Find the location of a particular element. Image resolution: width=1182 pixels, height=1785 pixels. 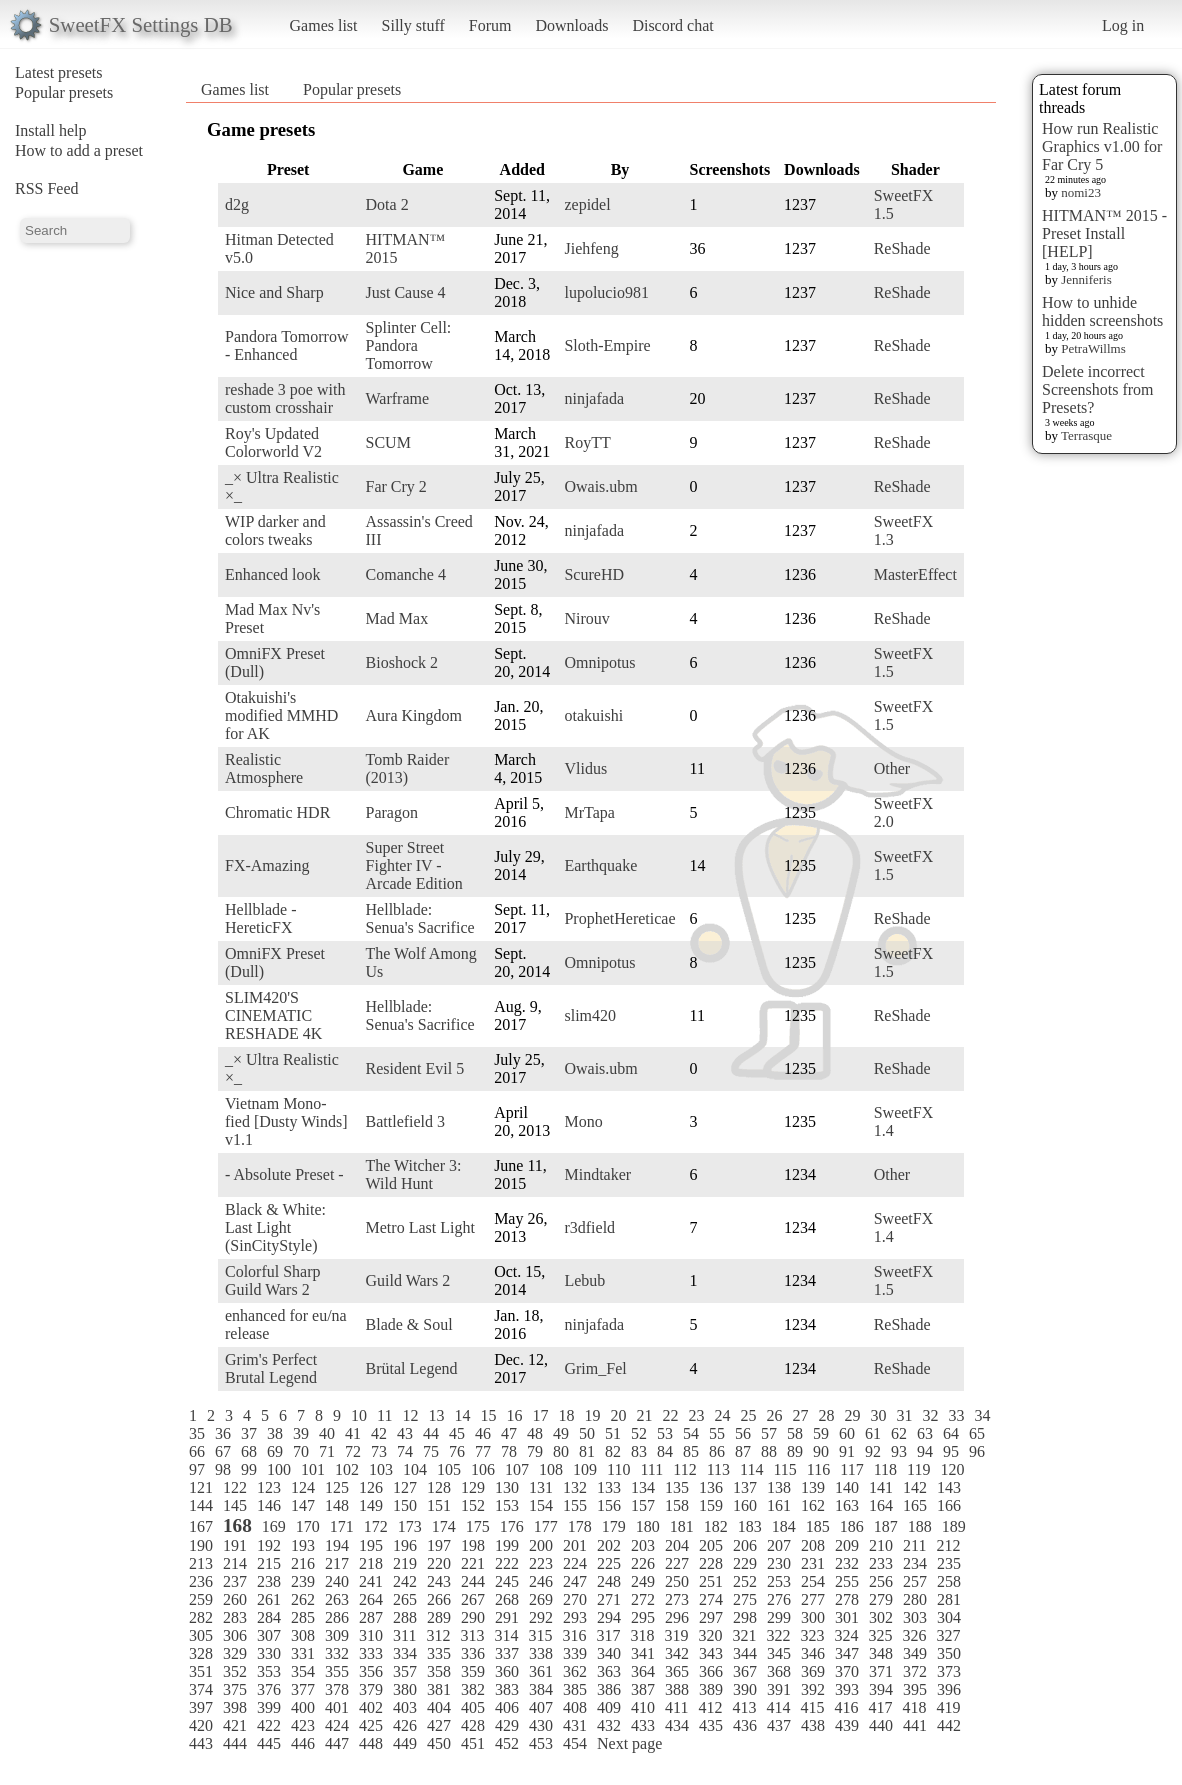

421 is located at coordinates (235, 1725).